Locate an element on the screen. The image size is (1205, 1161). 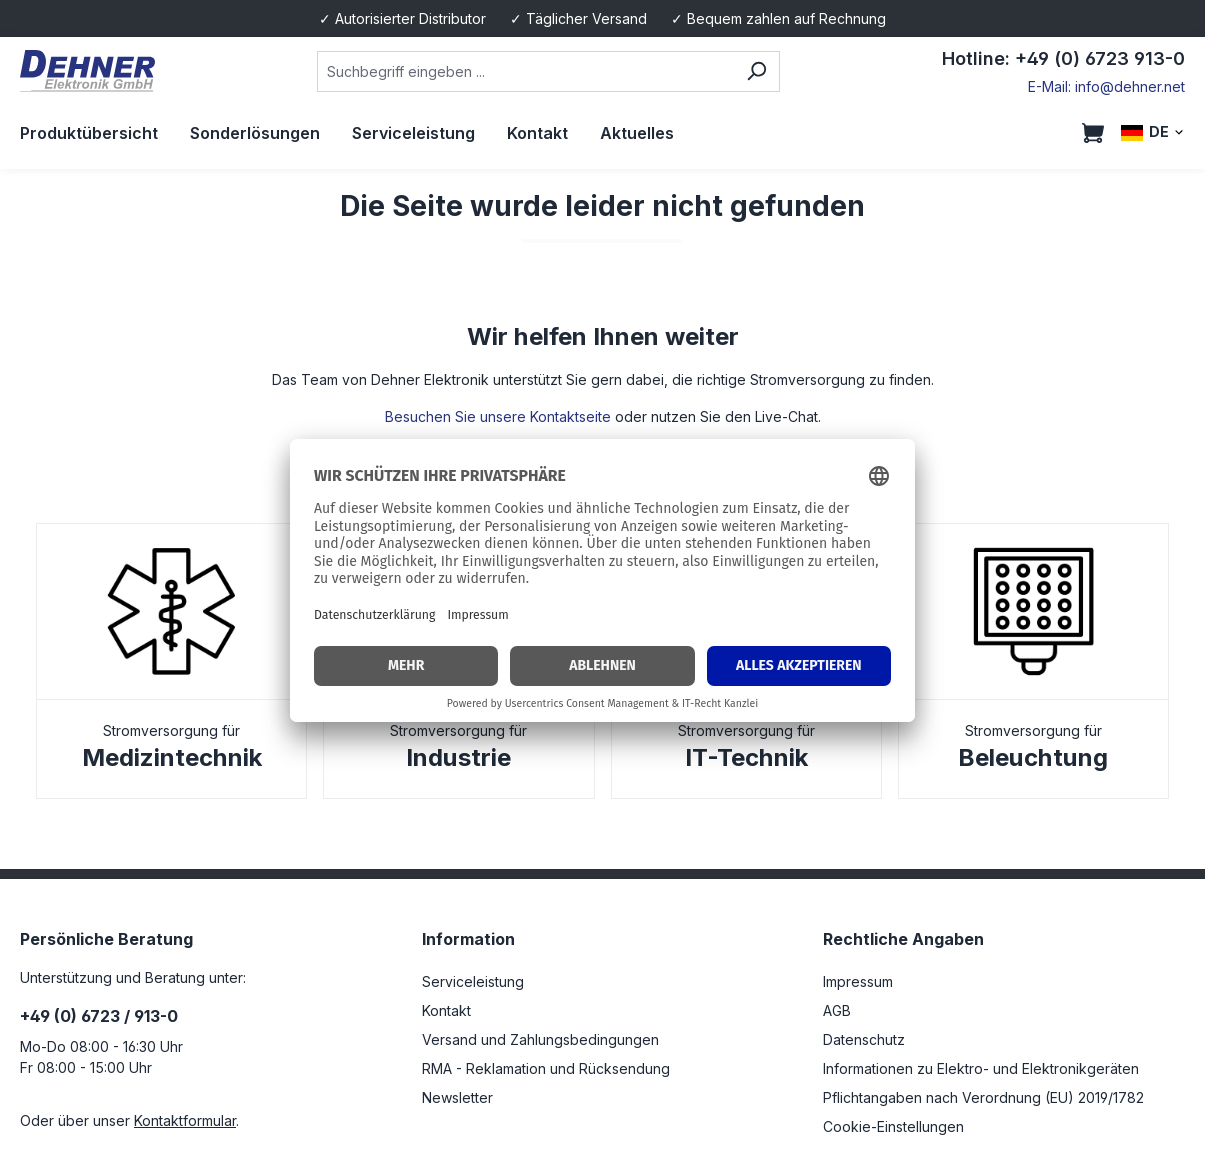
Newsletter is located at coordinates (457, 1097).